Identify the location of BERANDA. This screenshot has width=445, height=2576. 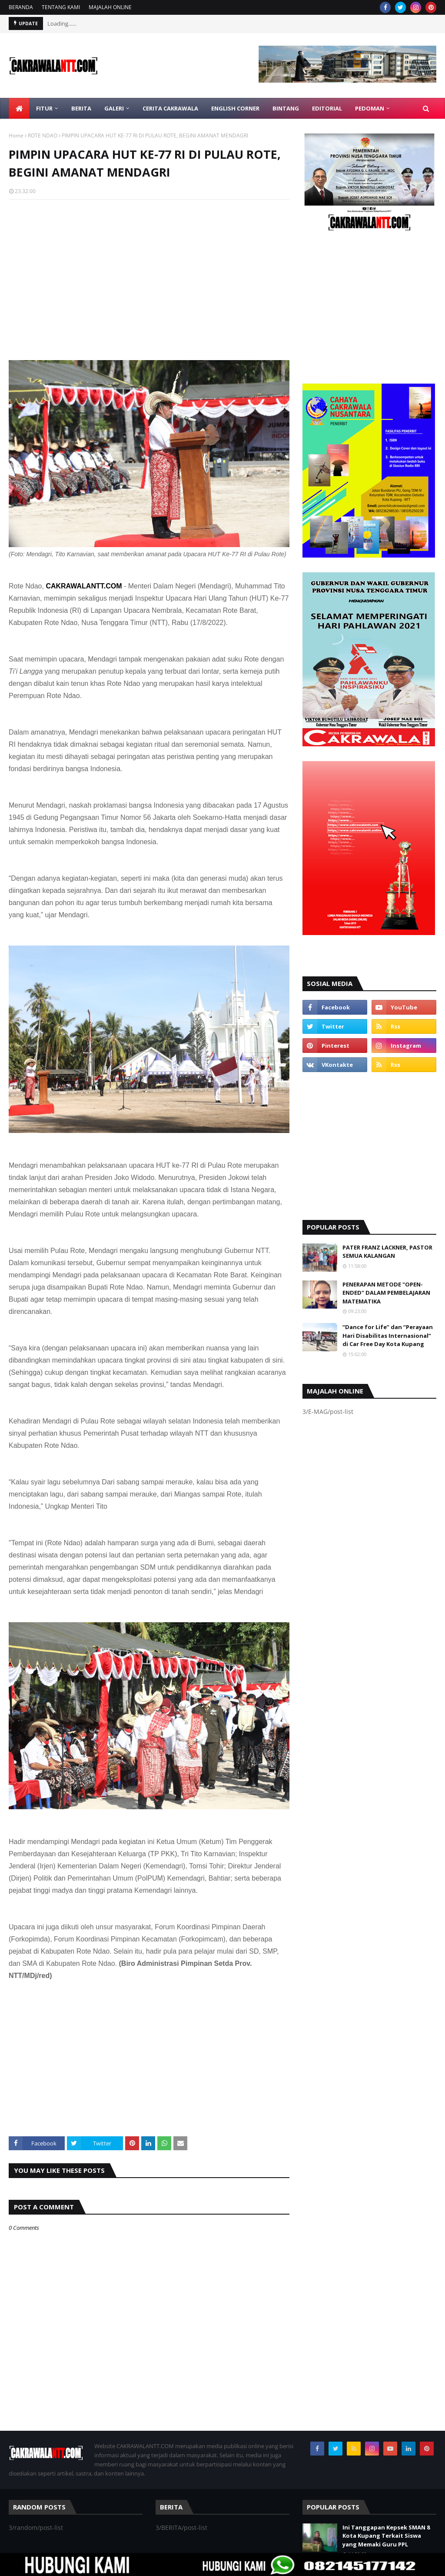
(21, 7).